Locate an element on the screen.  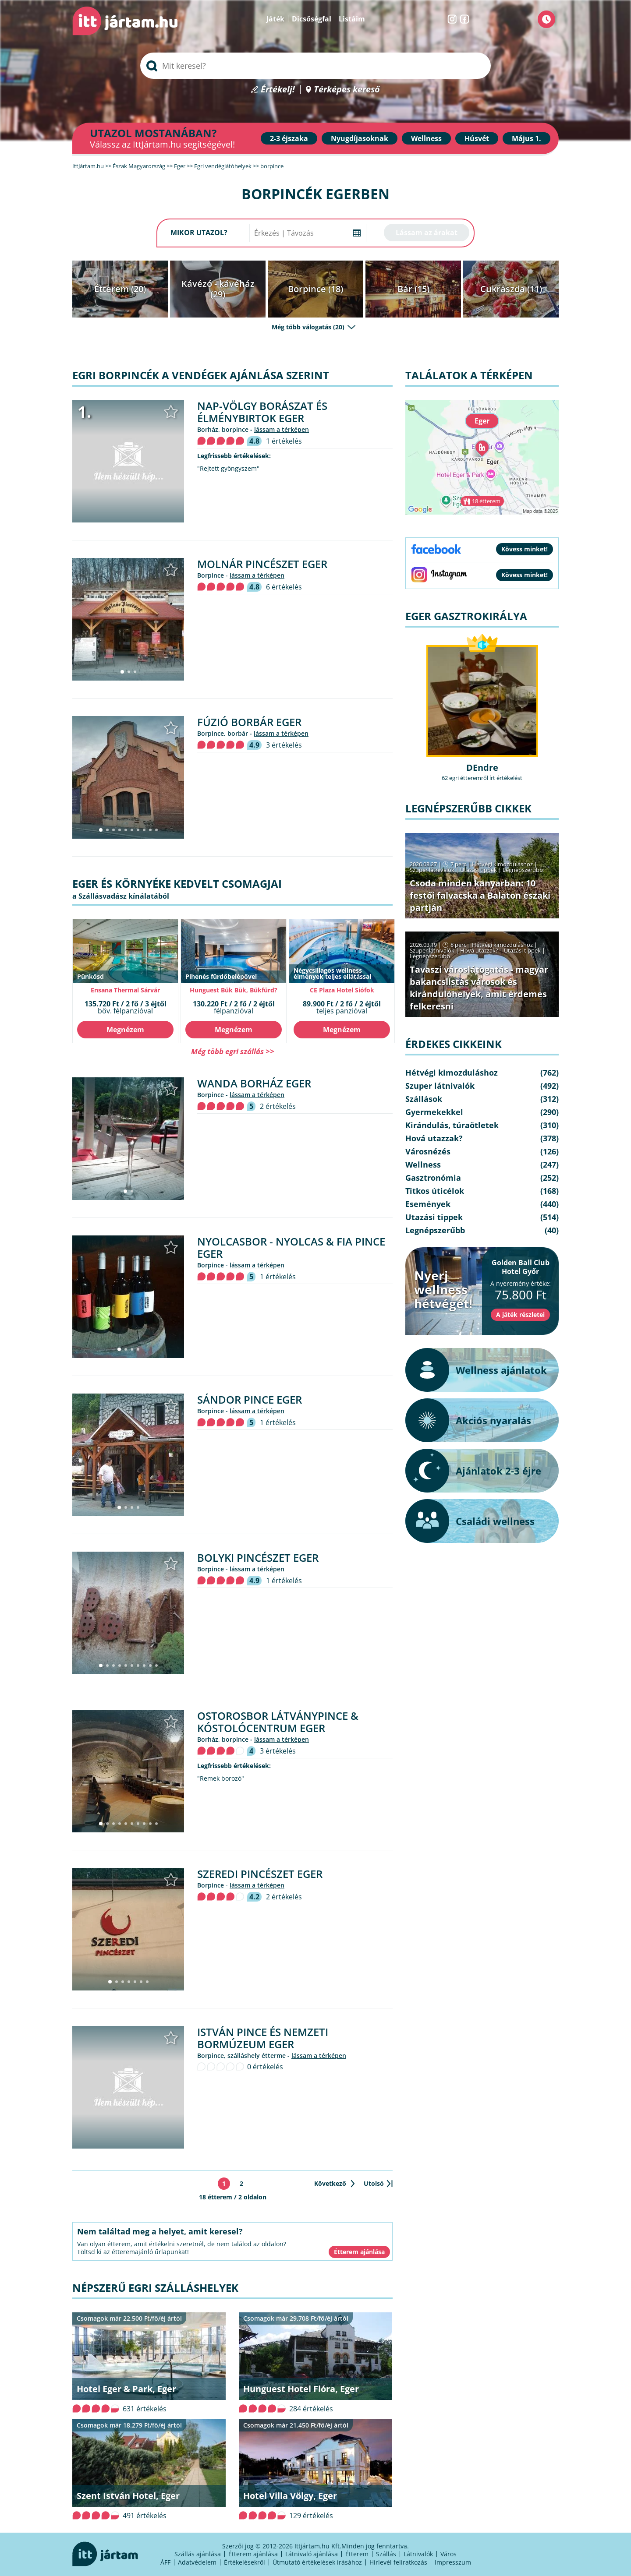
Kávézó - kávéház (29) is located at coordinates (218, 289).